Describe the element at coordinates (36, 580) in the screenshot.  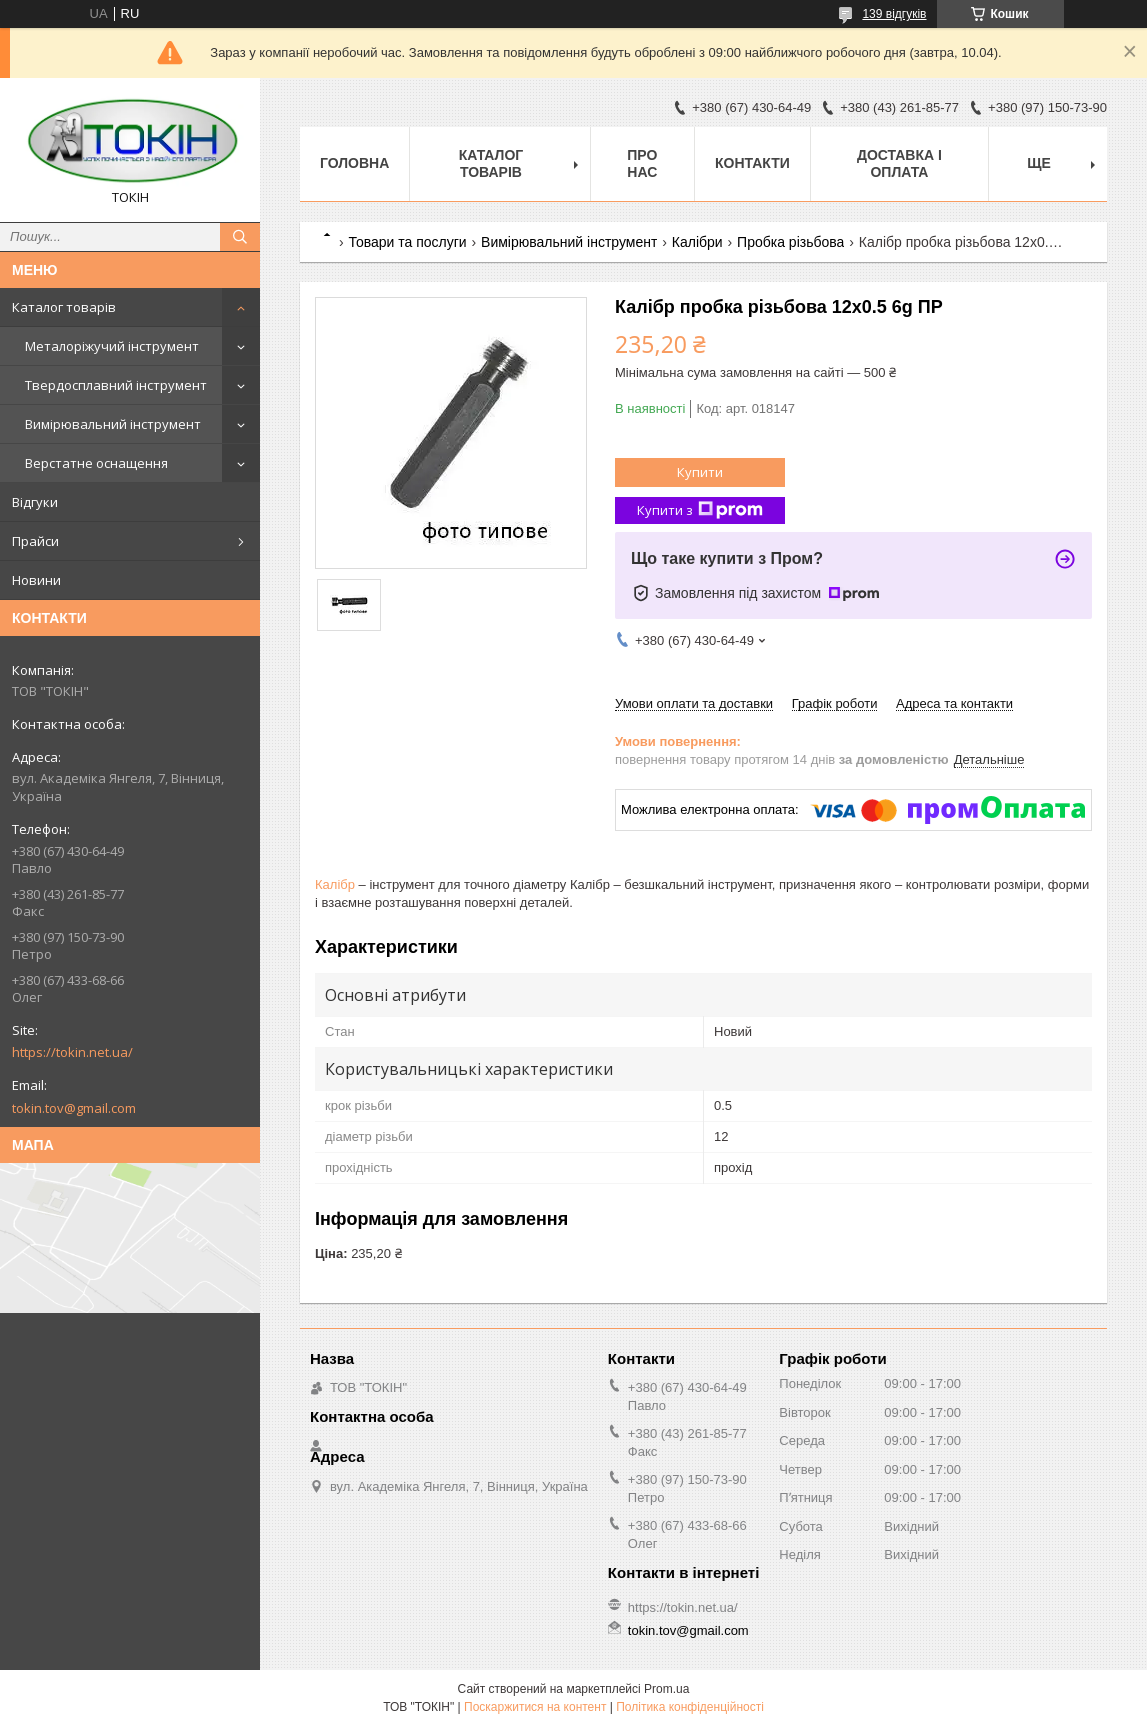
I see `Новини` at that location.